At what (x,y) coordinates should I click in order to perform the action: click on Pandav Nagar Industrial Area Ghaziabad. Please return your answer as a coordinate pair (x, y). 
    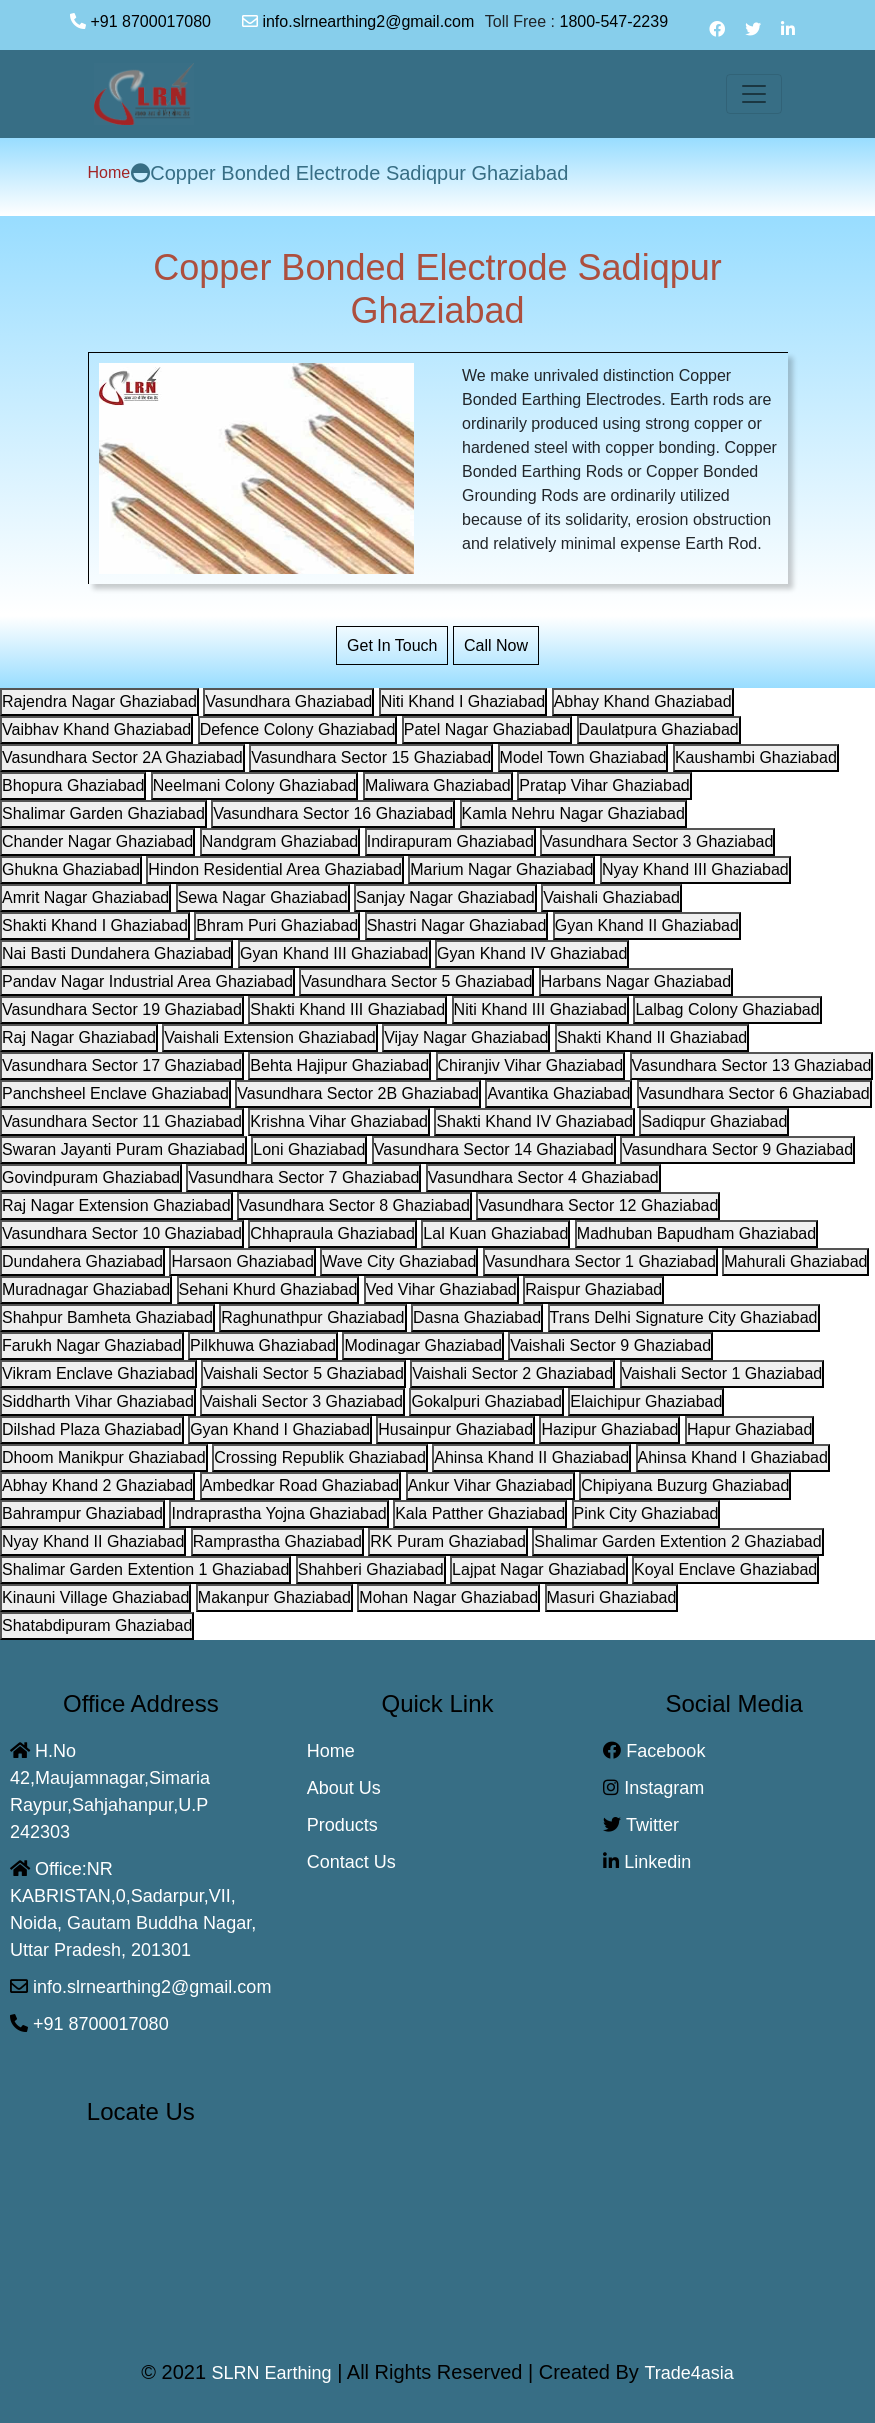
    Looking at the image, I should click on (147, 981).